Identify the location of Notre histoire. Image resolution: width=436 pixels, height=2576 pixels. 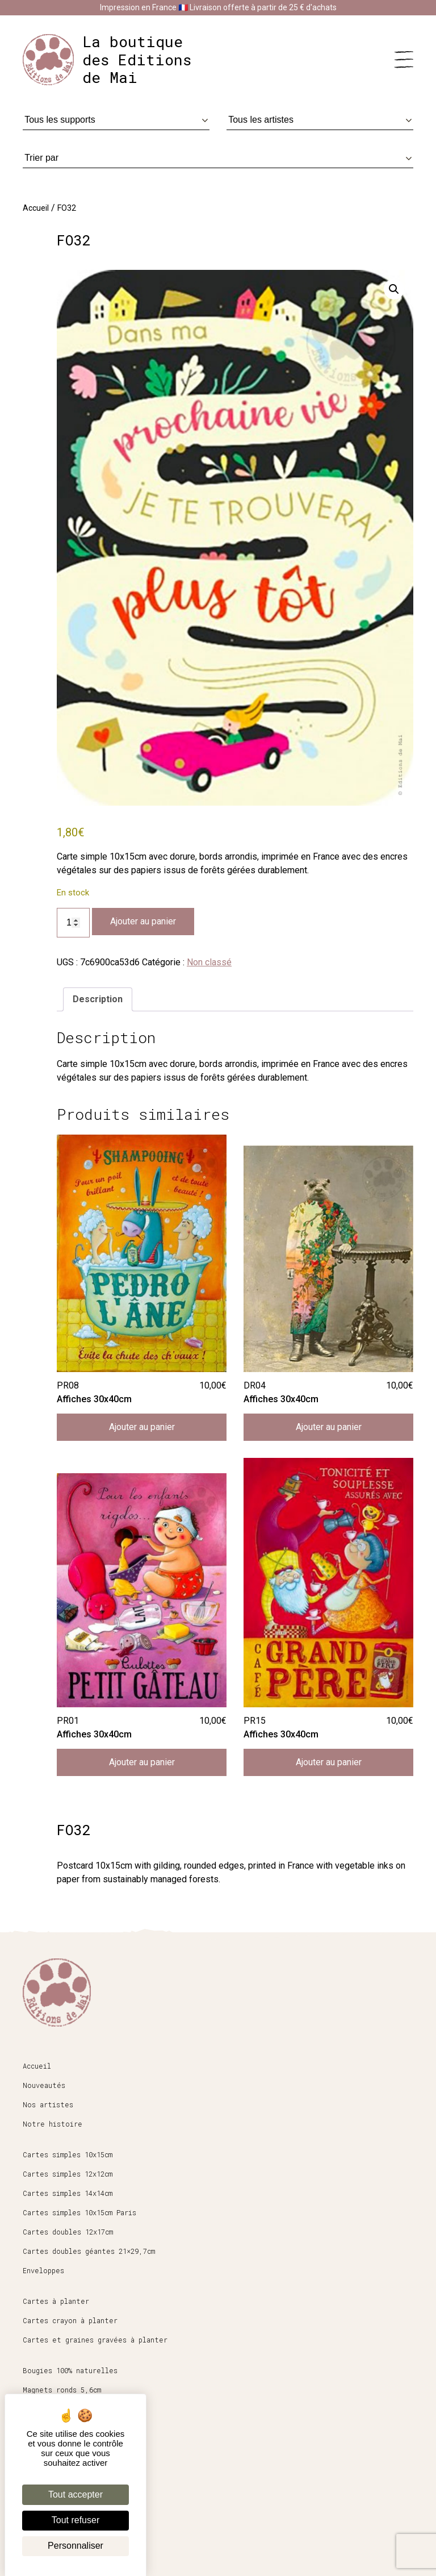
(52, 2123).